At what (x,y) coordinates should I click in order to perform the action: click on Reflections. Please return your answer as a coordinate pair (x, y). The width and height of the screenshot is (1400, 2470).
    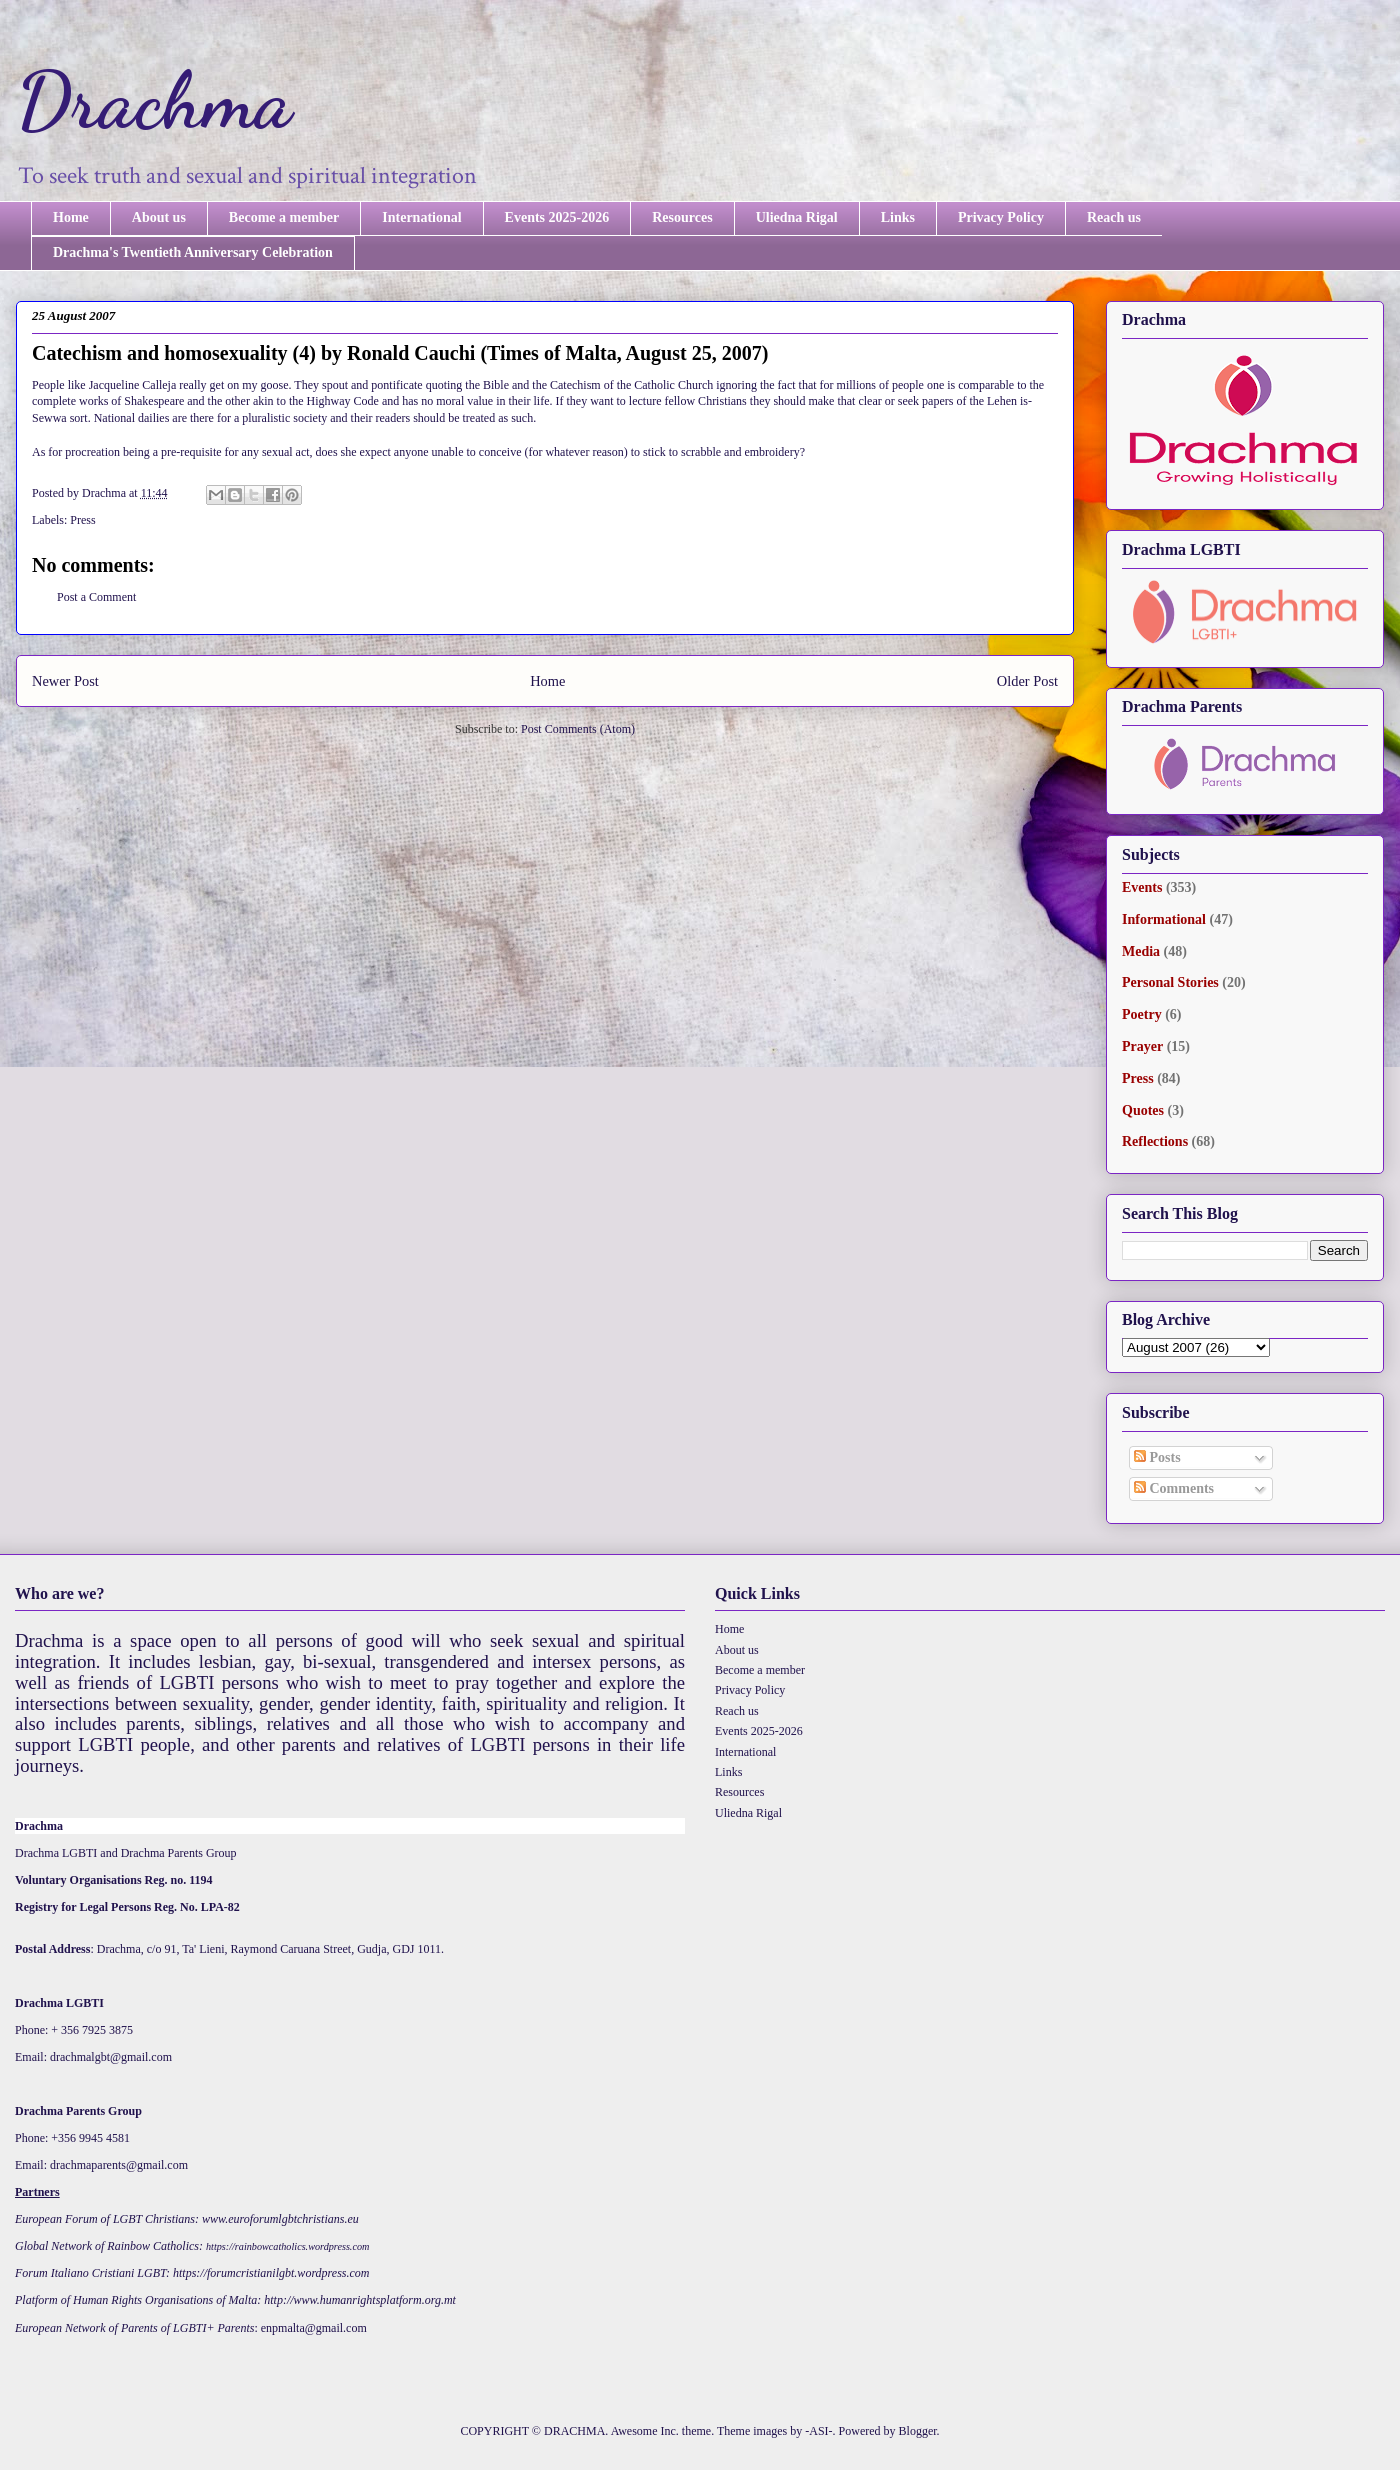
    Looking at the image, I should click on (1155, 1141).